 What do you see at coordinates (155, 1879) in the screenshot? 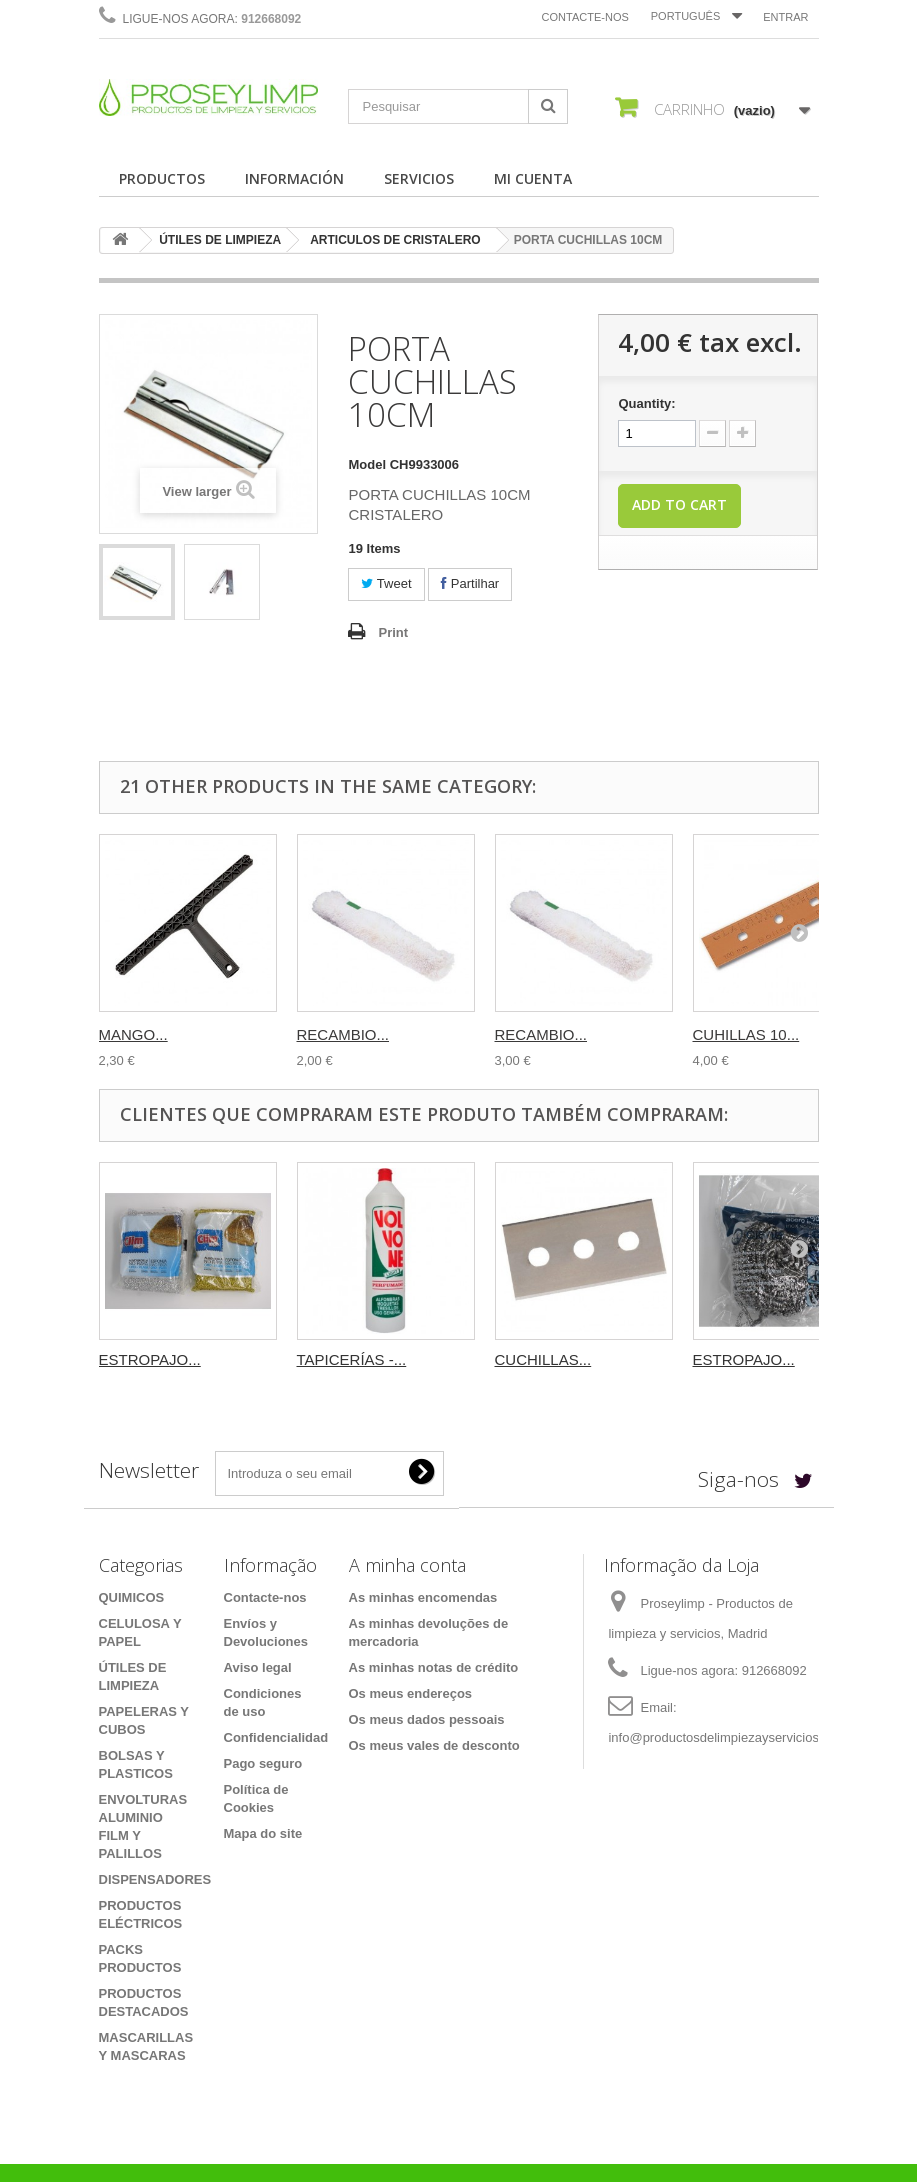
I see `DISPENSADORES` at bounding box center [155, 1879].